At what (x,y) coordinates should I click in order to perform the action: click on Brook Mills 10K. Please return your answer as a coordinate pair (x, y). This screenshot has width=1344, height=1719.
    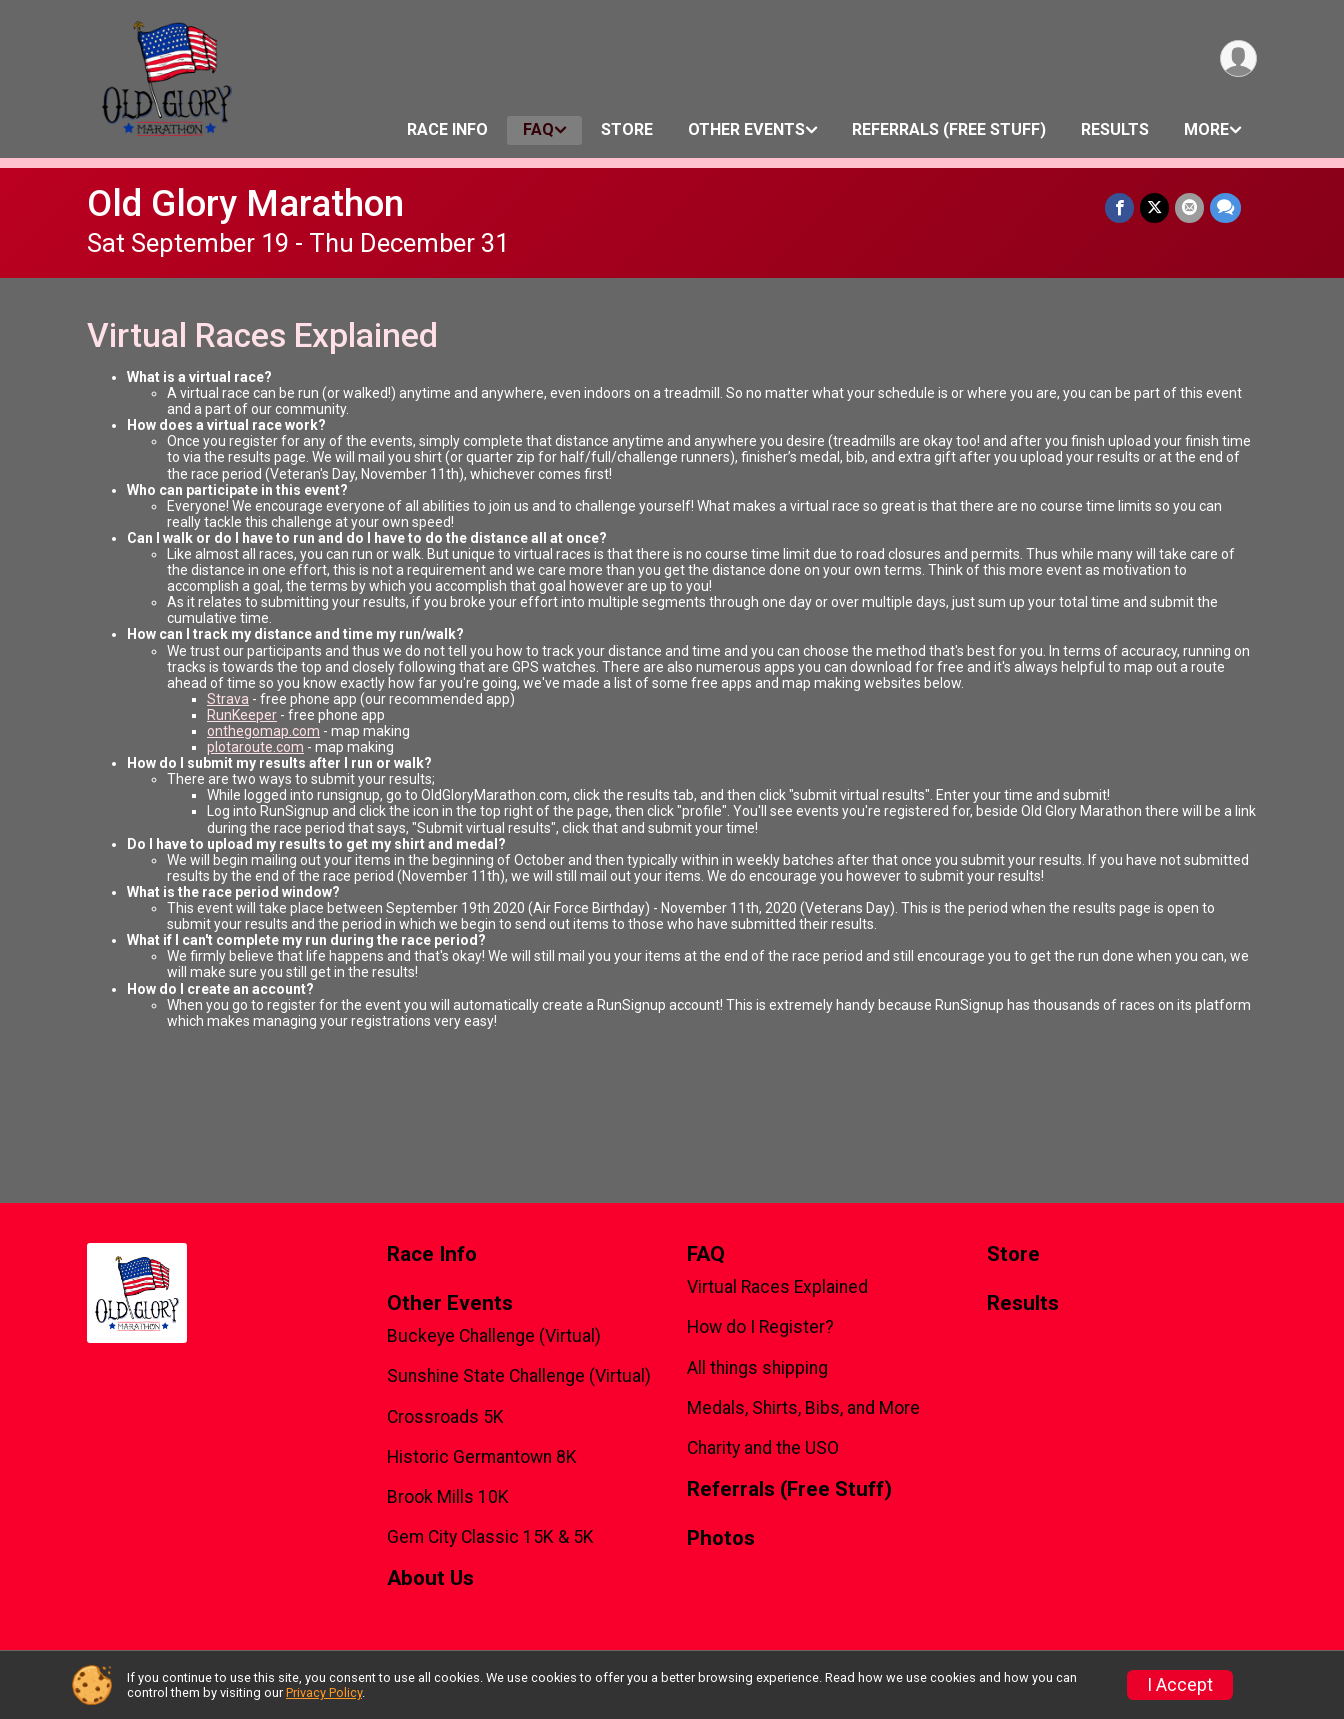
    Looking at the image, I should click on (448, 1497).